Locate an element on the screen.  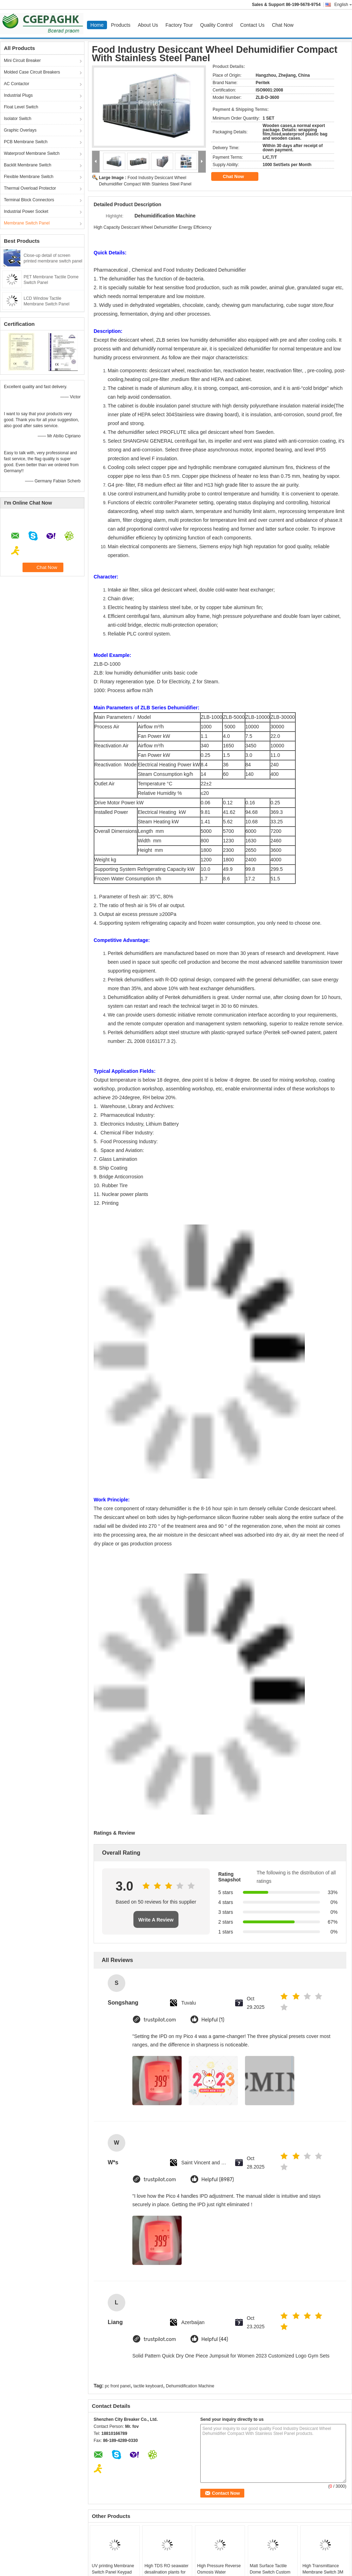
Backlit Membrane Switch is located at coordinates (27, 165).